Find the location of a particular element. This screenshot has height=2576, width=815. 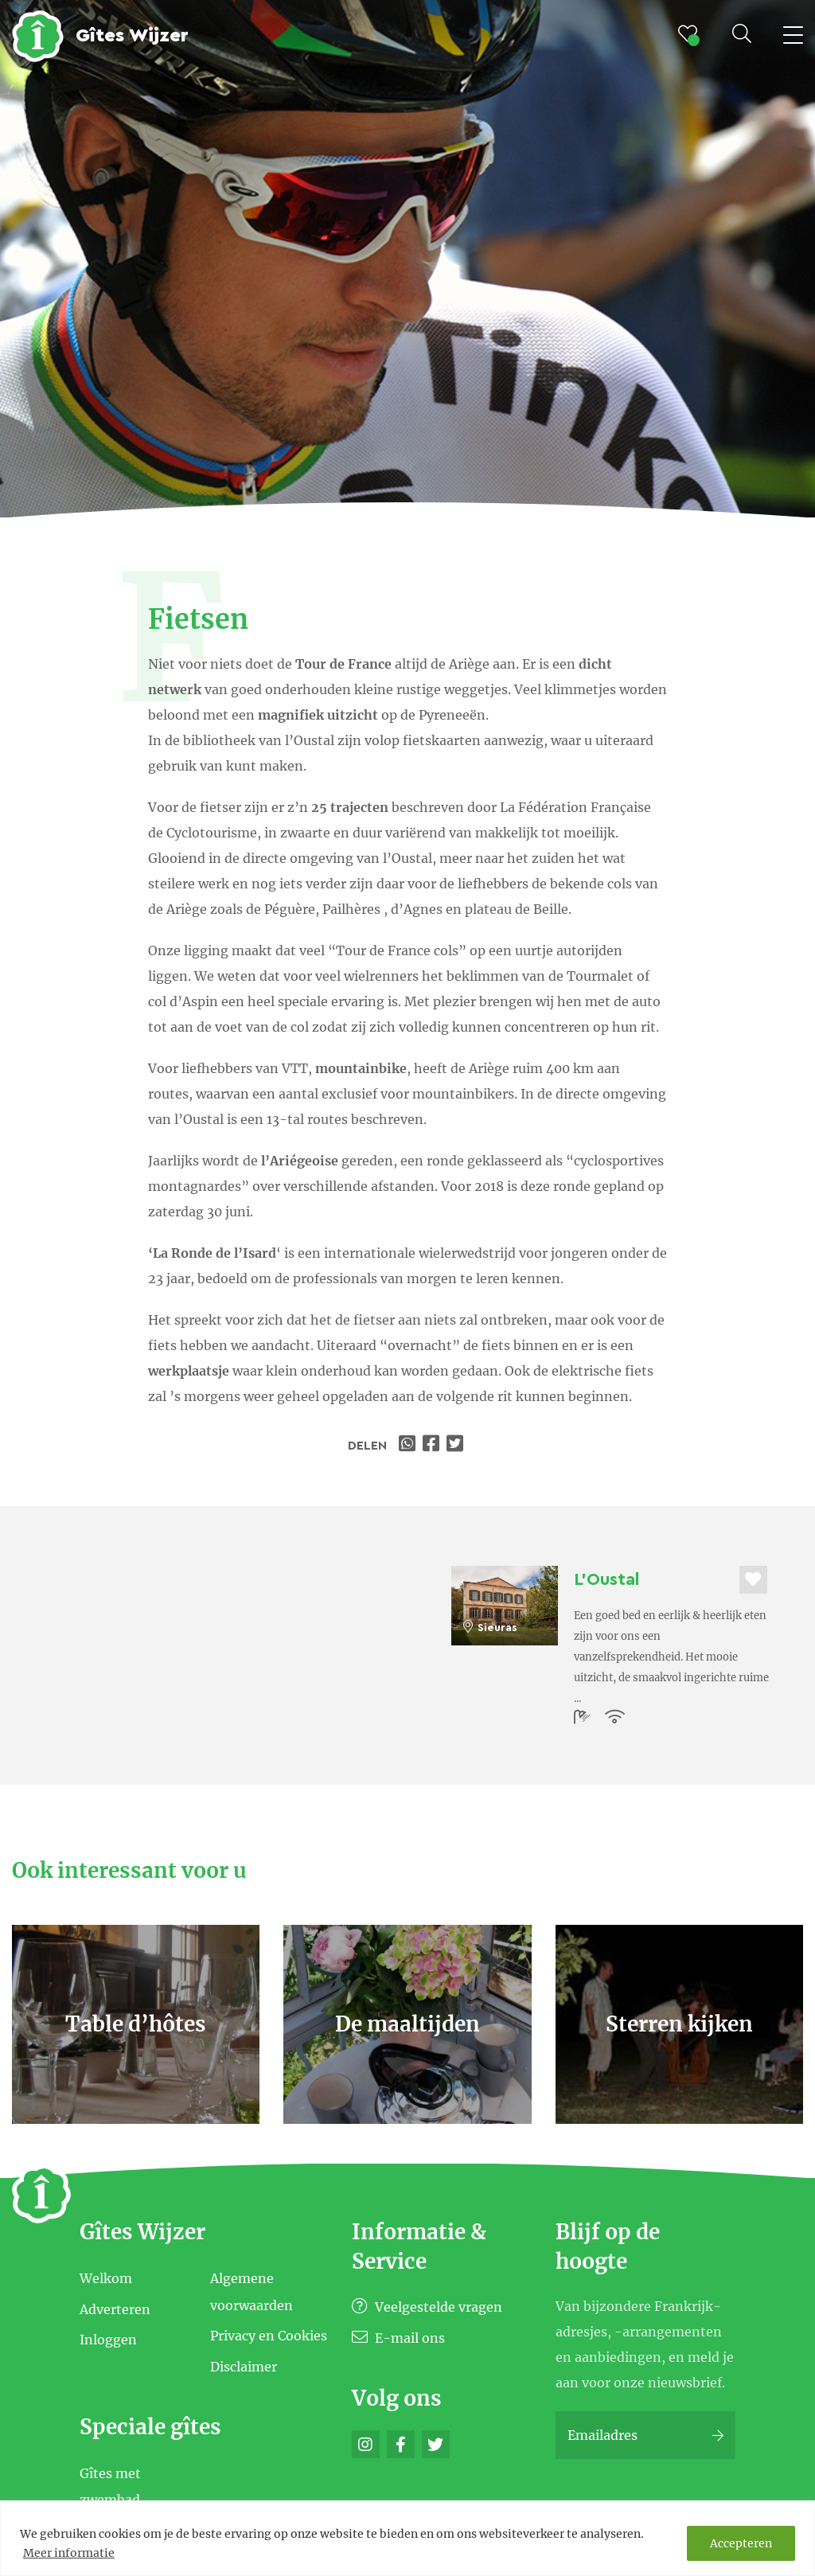

Meer informatie is located at coordinates (69, 2553).